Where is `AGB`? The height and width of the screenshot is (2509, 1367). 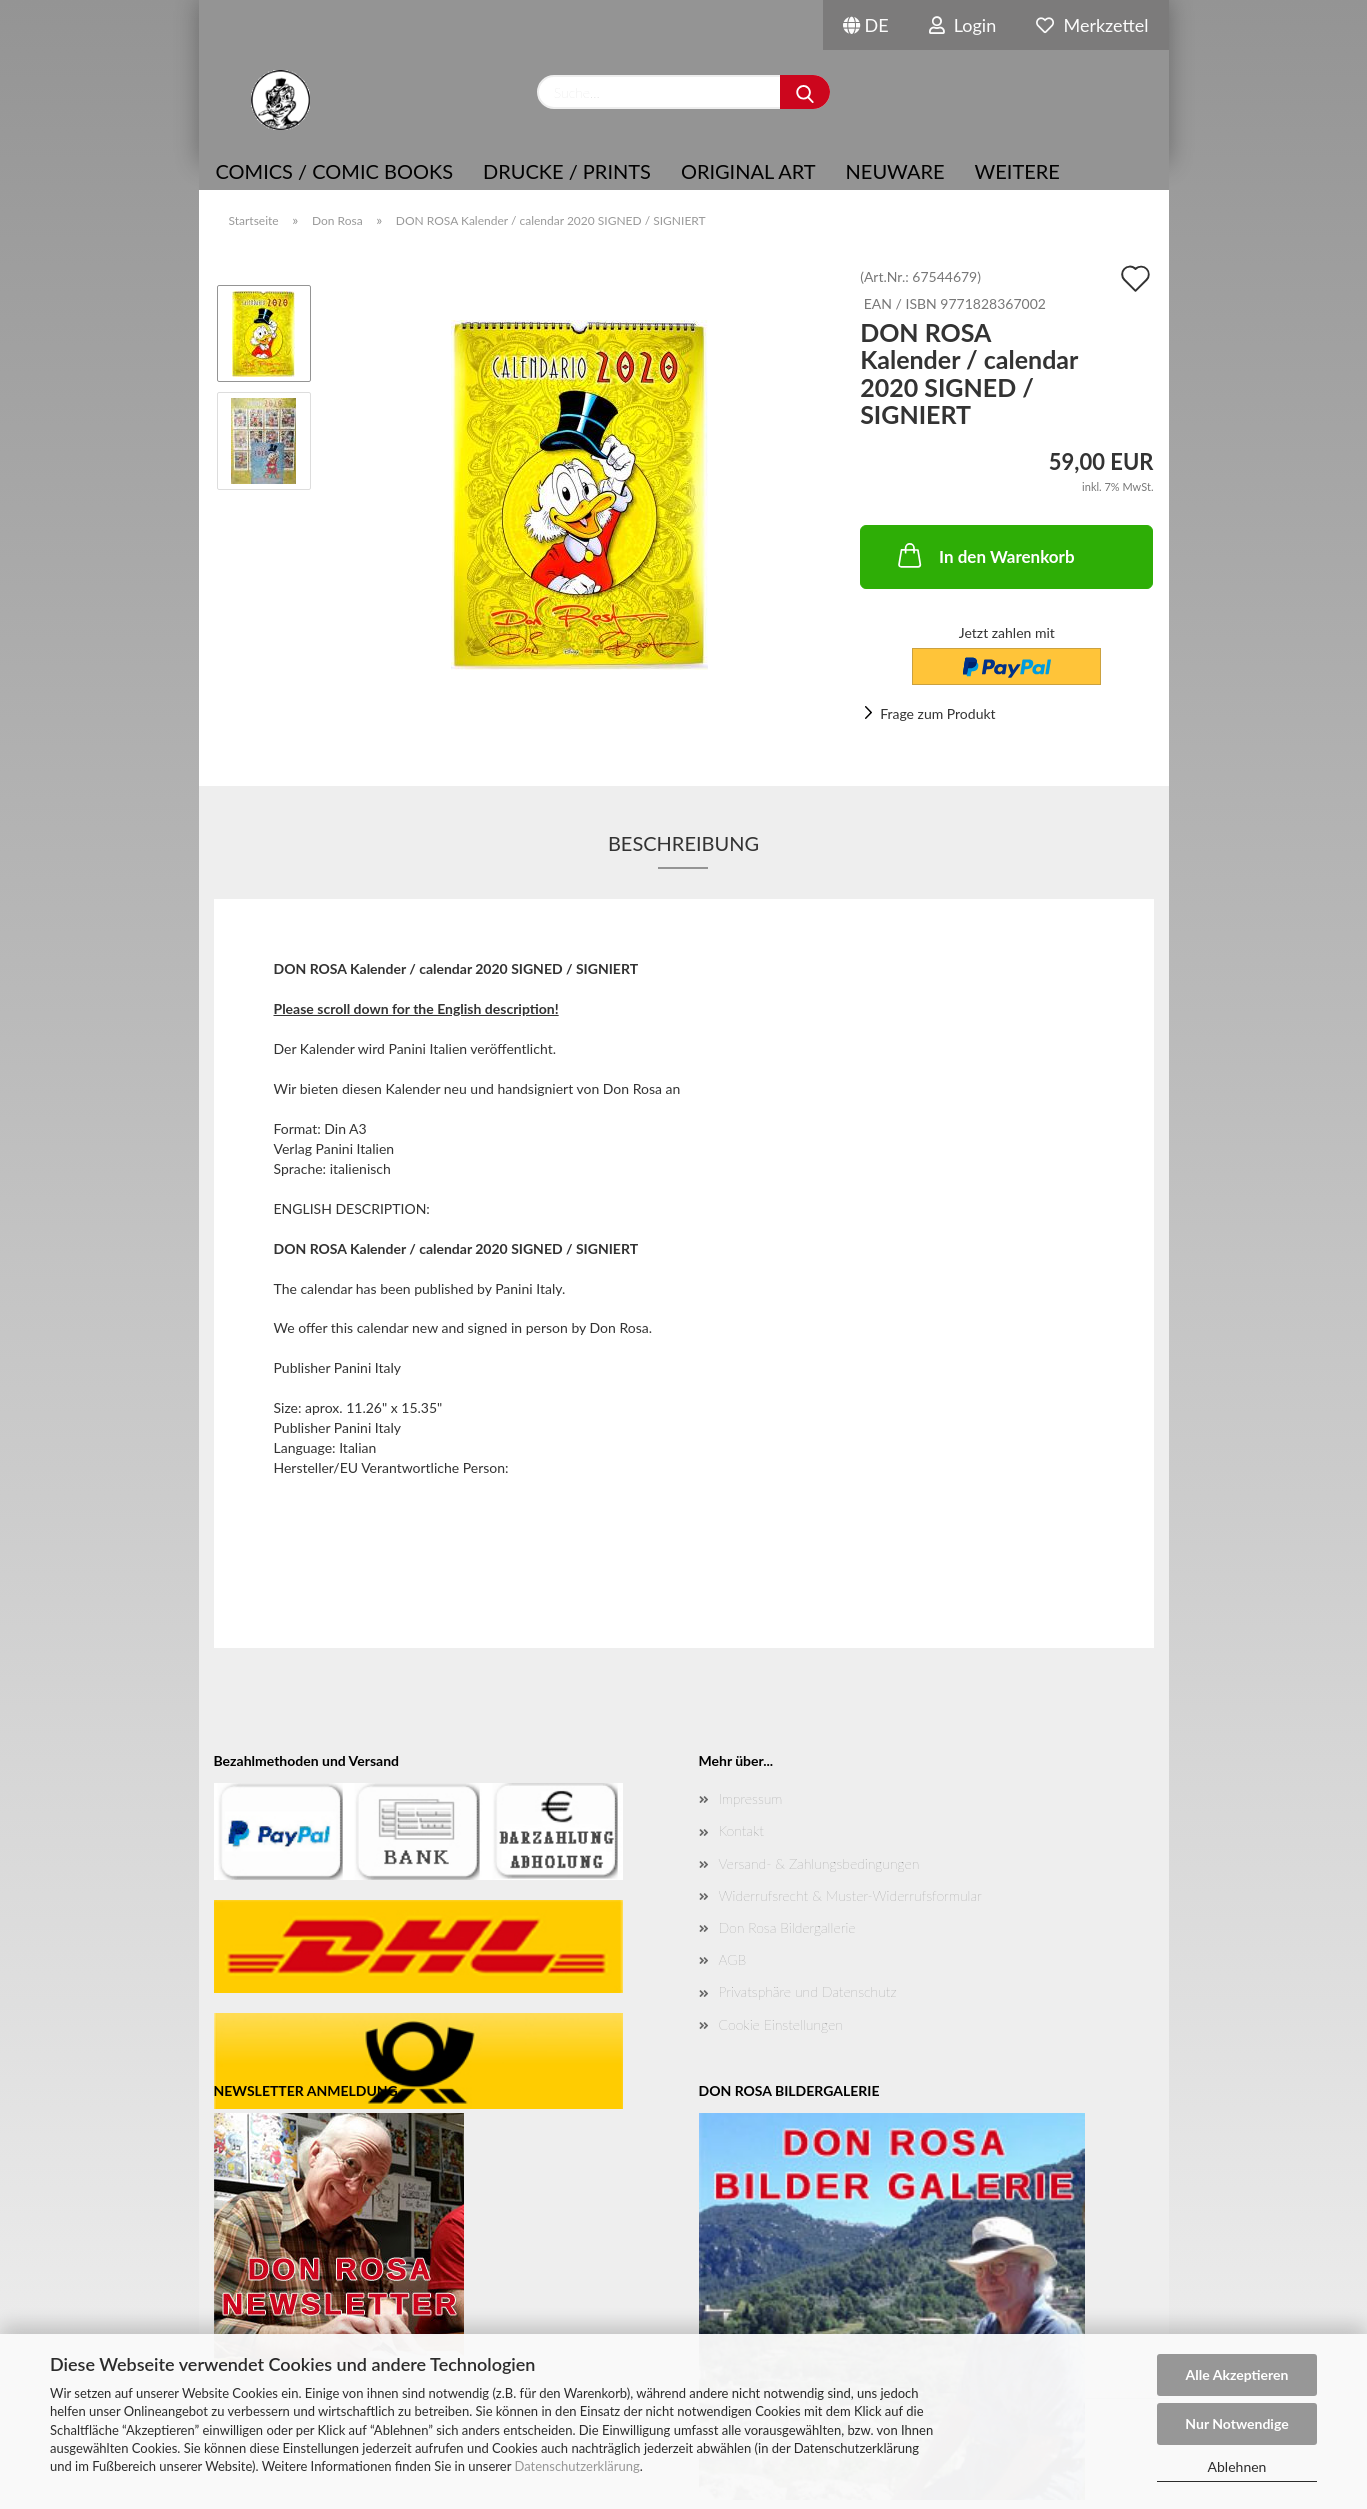
AGB is located at coordinates (733, 1959).